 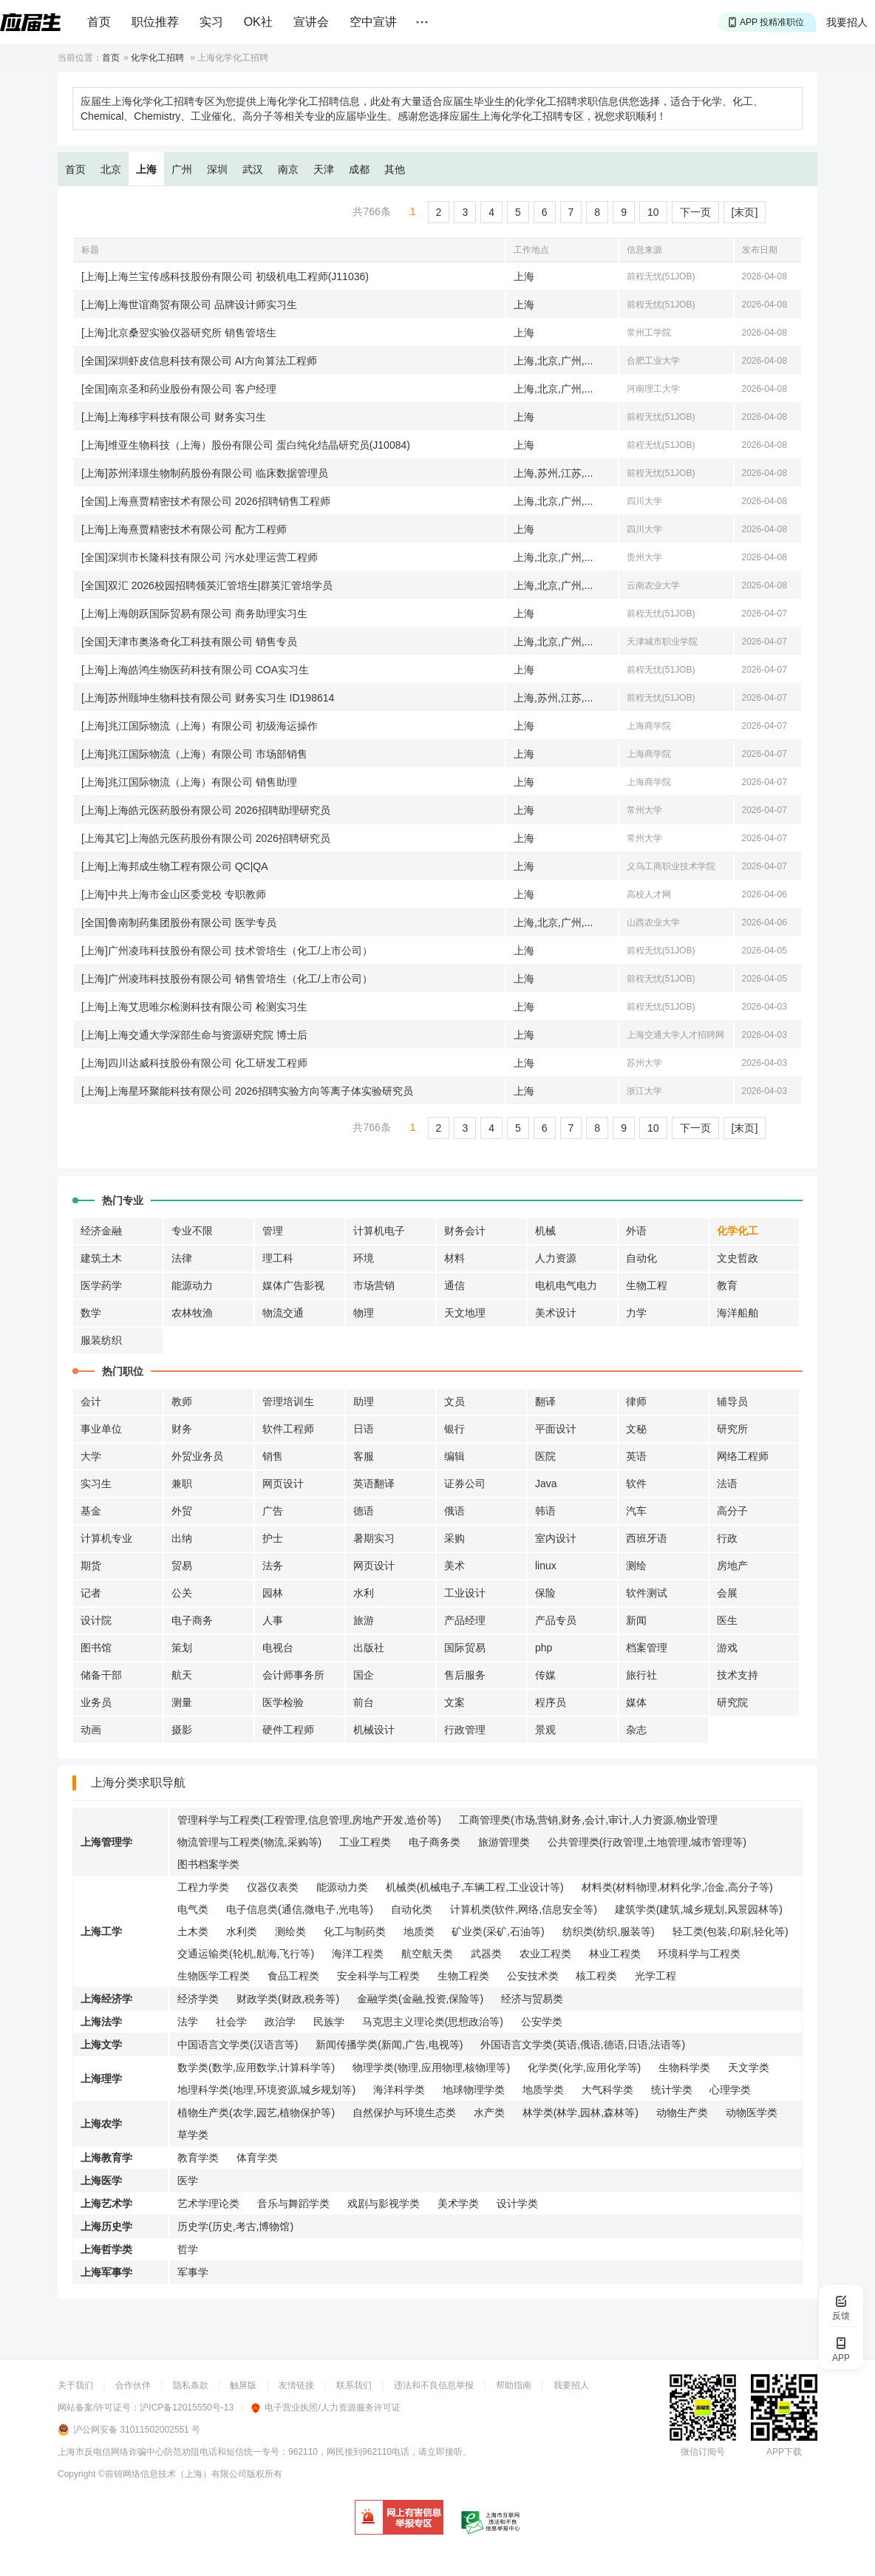 What do you see at coordinates (454, 1401) in the screenshot?
I see `文员` at bounding box center [454, 1401].